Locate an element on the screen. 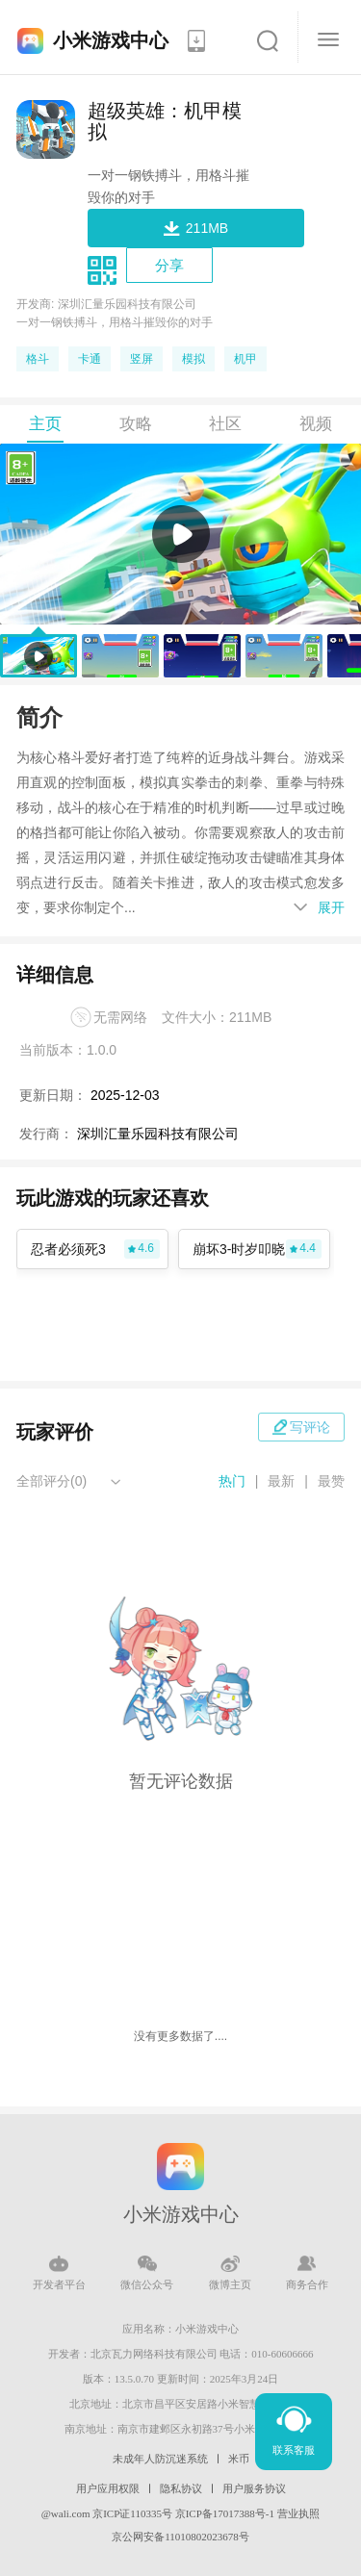 This screenshot has height=2576, width=361. 未成年人防沉迷系统 is located at coordinates (160, 2458).